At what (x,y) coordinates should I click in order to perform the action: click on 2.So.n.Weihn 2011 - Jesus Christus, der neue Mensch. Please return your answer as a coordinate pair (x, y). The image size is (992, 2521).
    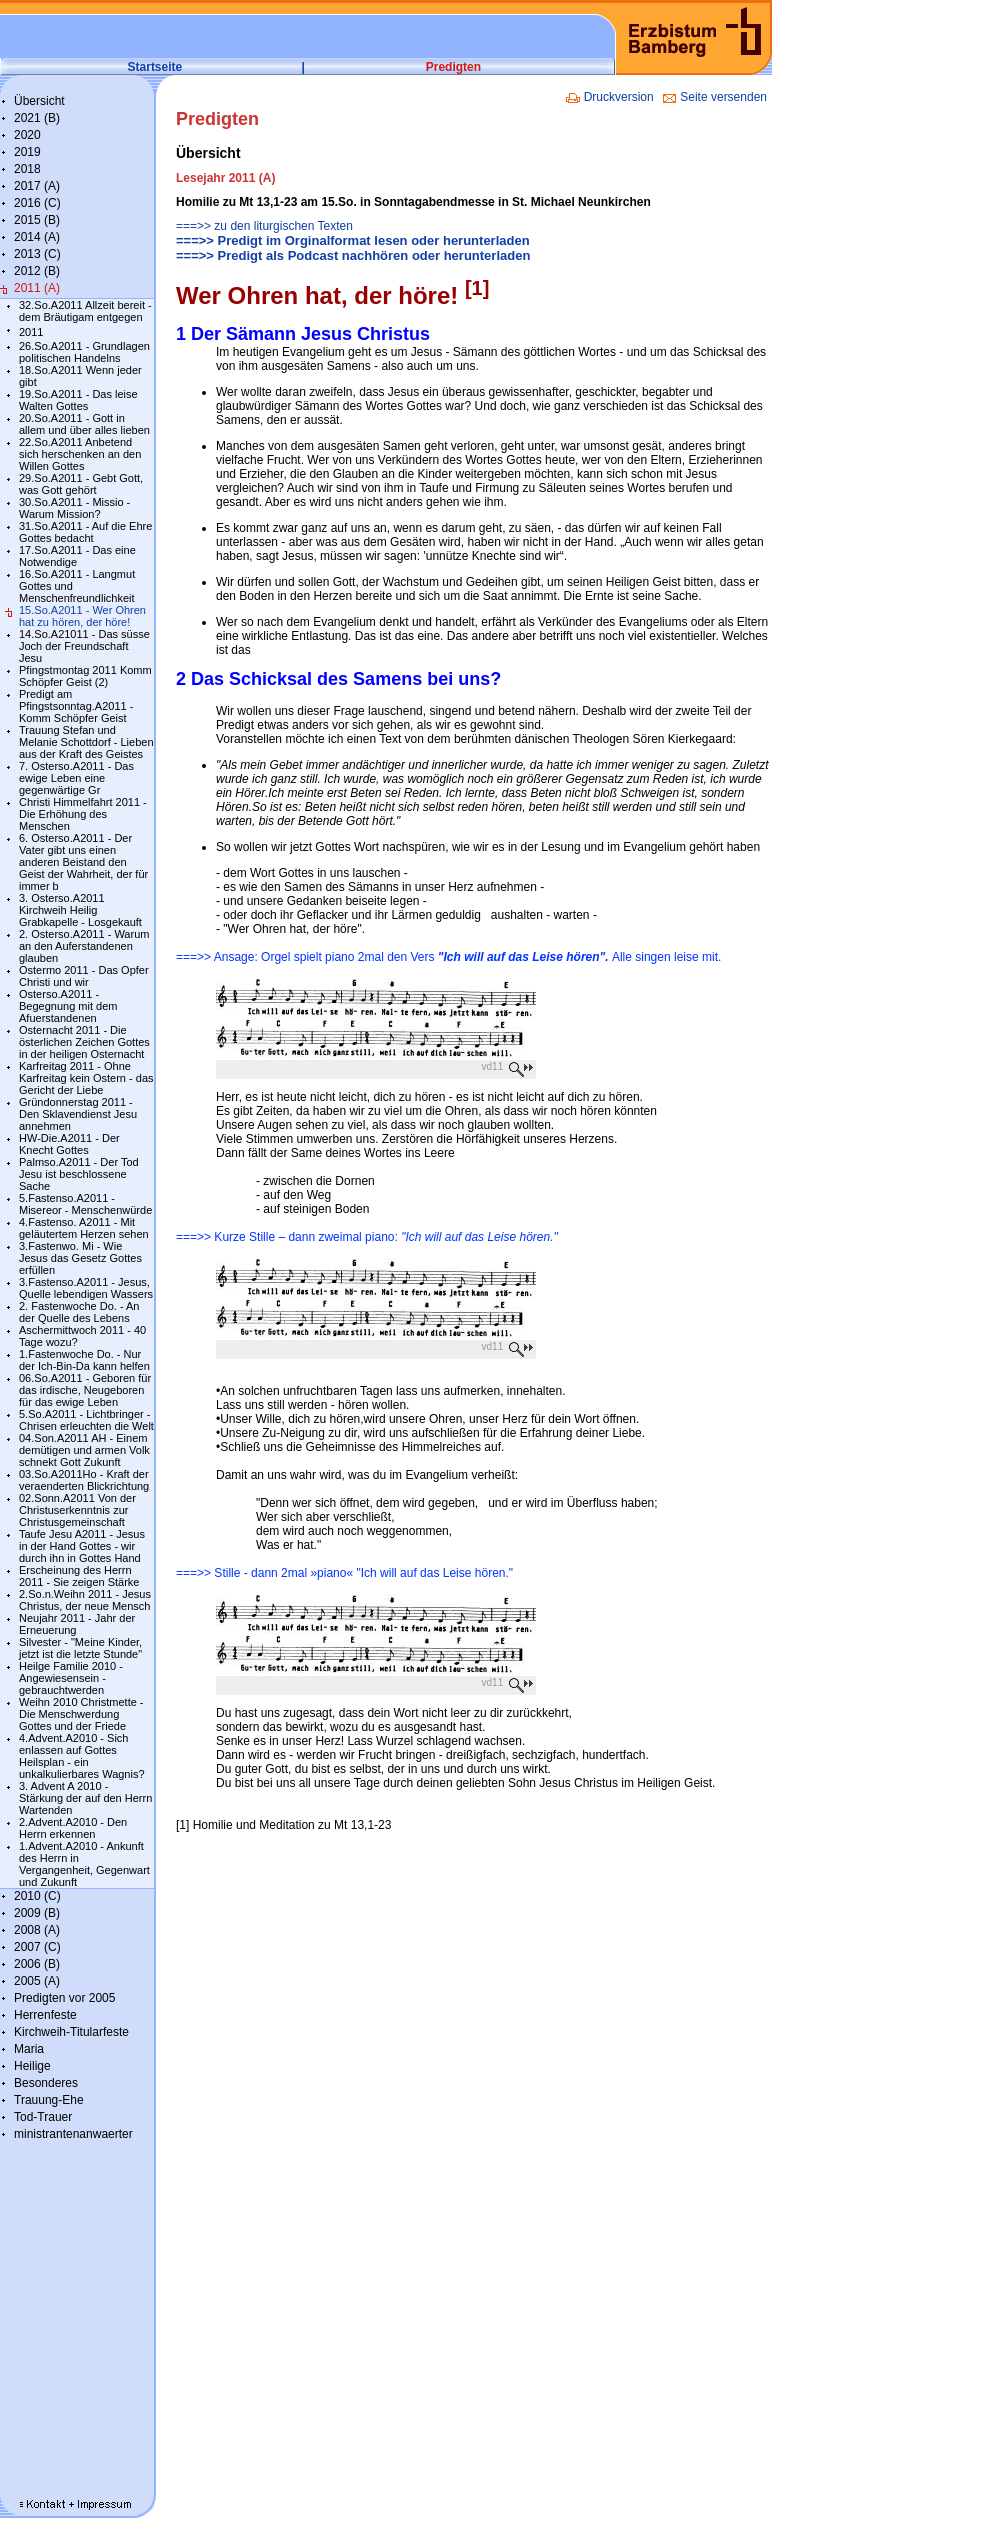
    Looking at the image, I should click on (85, 1600).